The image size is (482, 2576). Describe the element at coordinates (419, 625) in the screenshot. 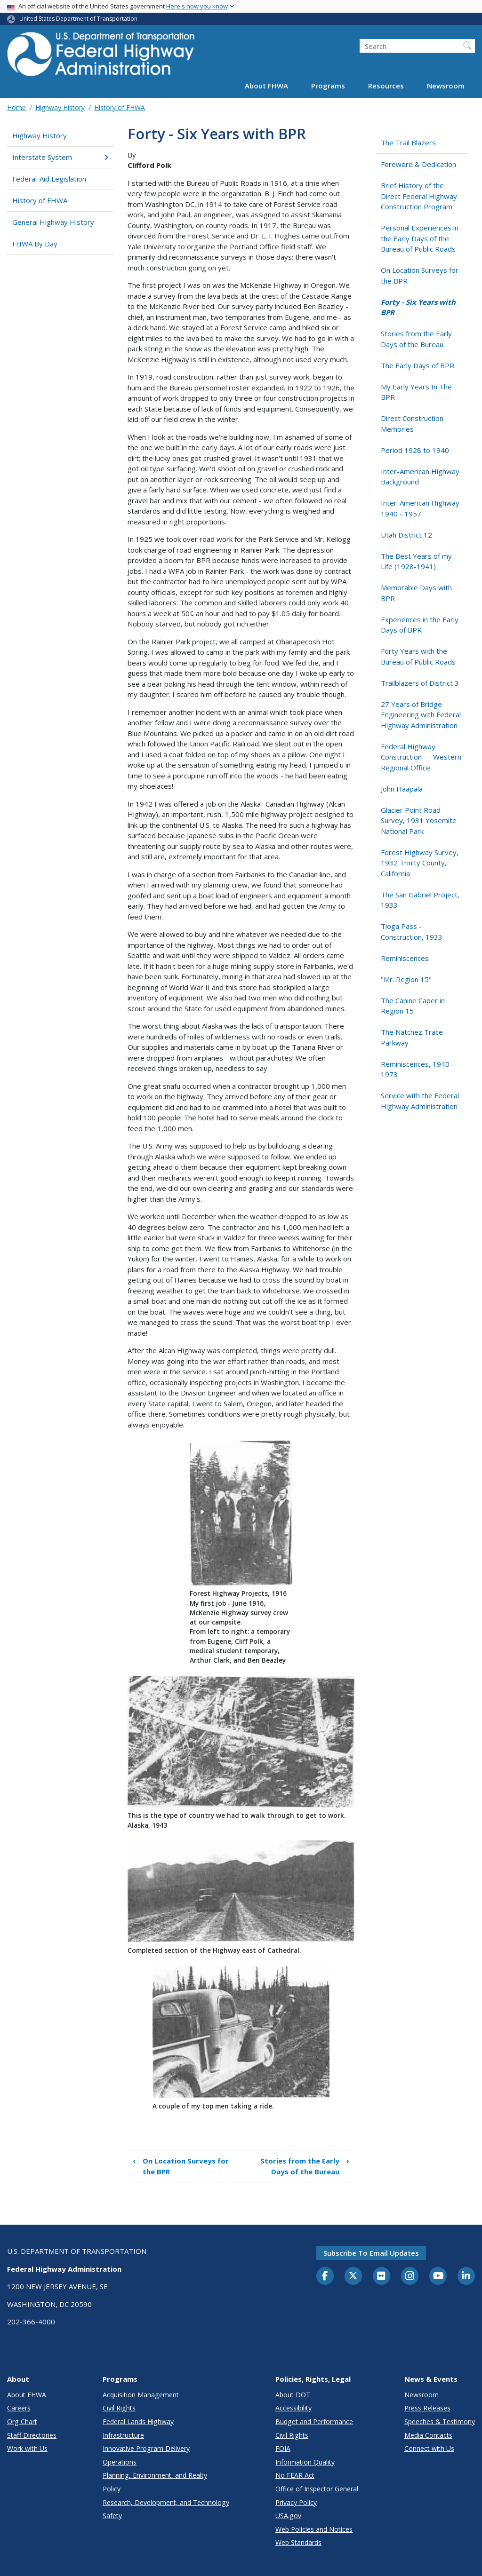

I see `Experiences in the Early Days of BPR` at that location.